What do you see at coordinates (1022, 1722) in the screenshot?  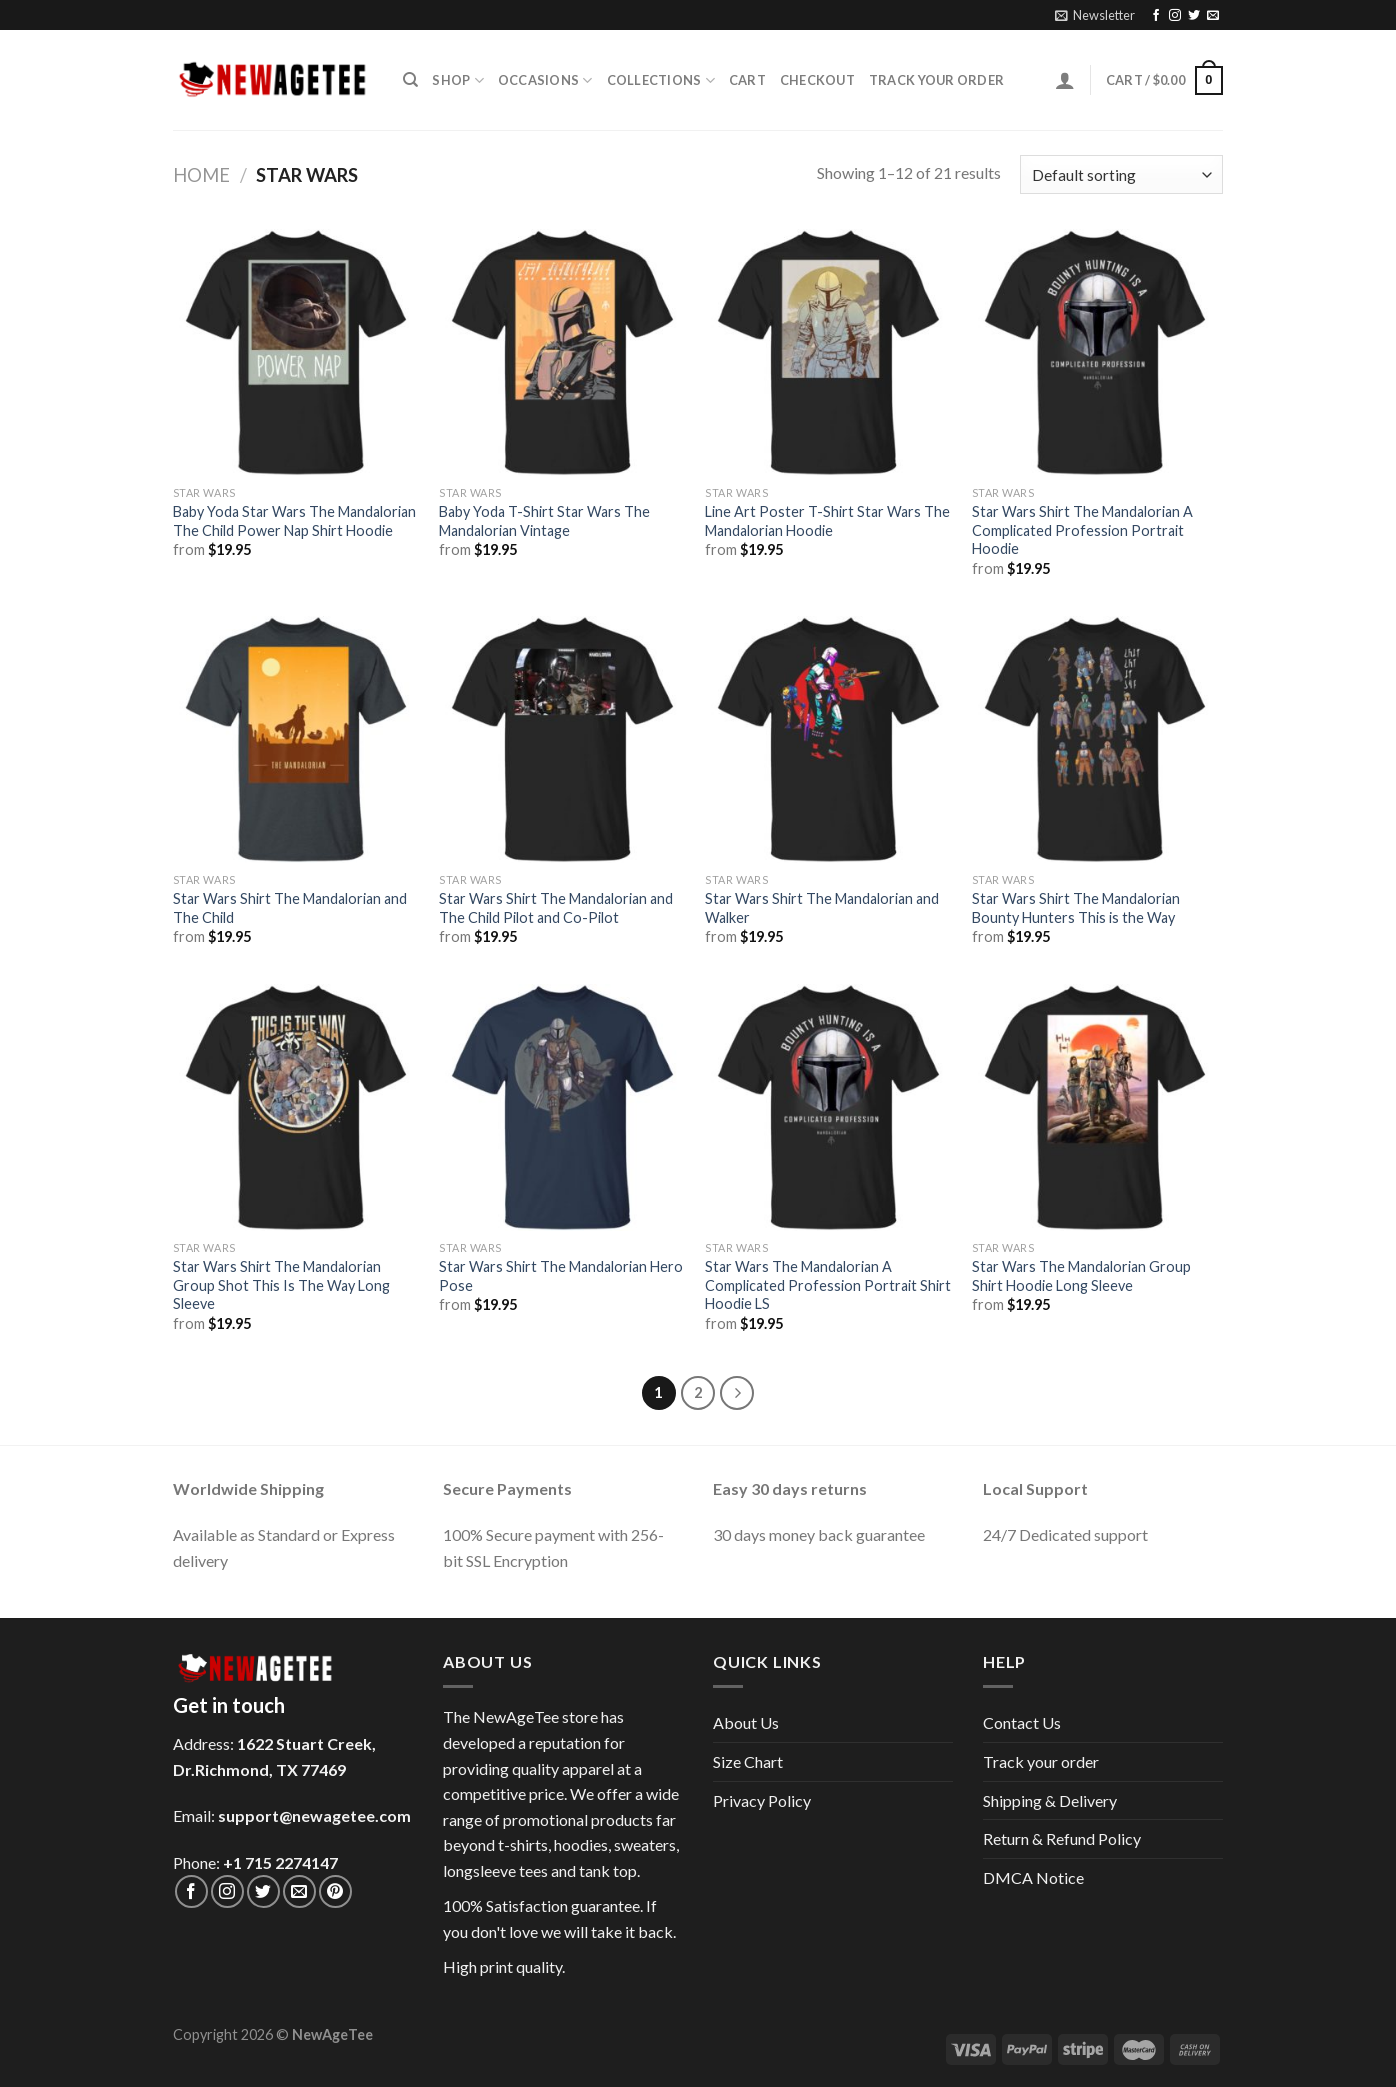 I see `Contact Us` at bounding box center [1022, 1722].